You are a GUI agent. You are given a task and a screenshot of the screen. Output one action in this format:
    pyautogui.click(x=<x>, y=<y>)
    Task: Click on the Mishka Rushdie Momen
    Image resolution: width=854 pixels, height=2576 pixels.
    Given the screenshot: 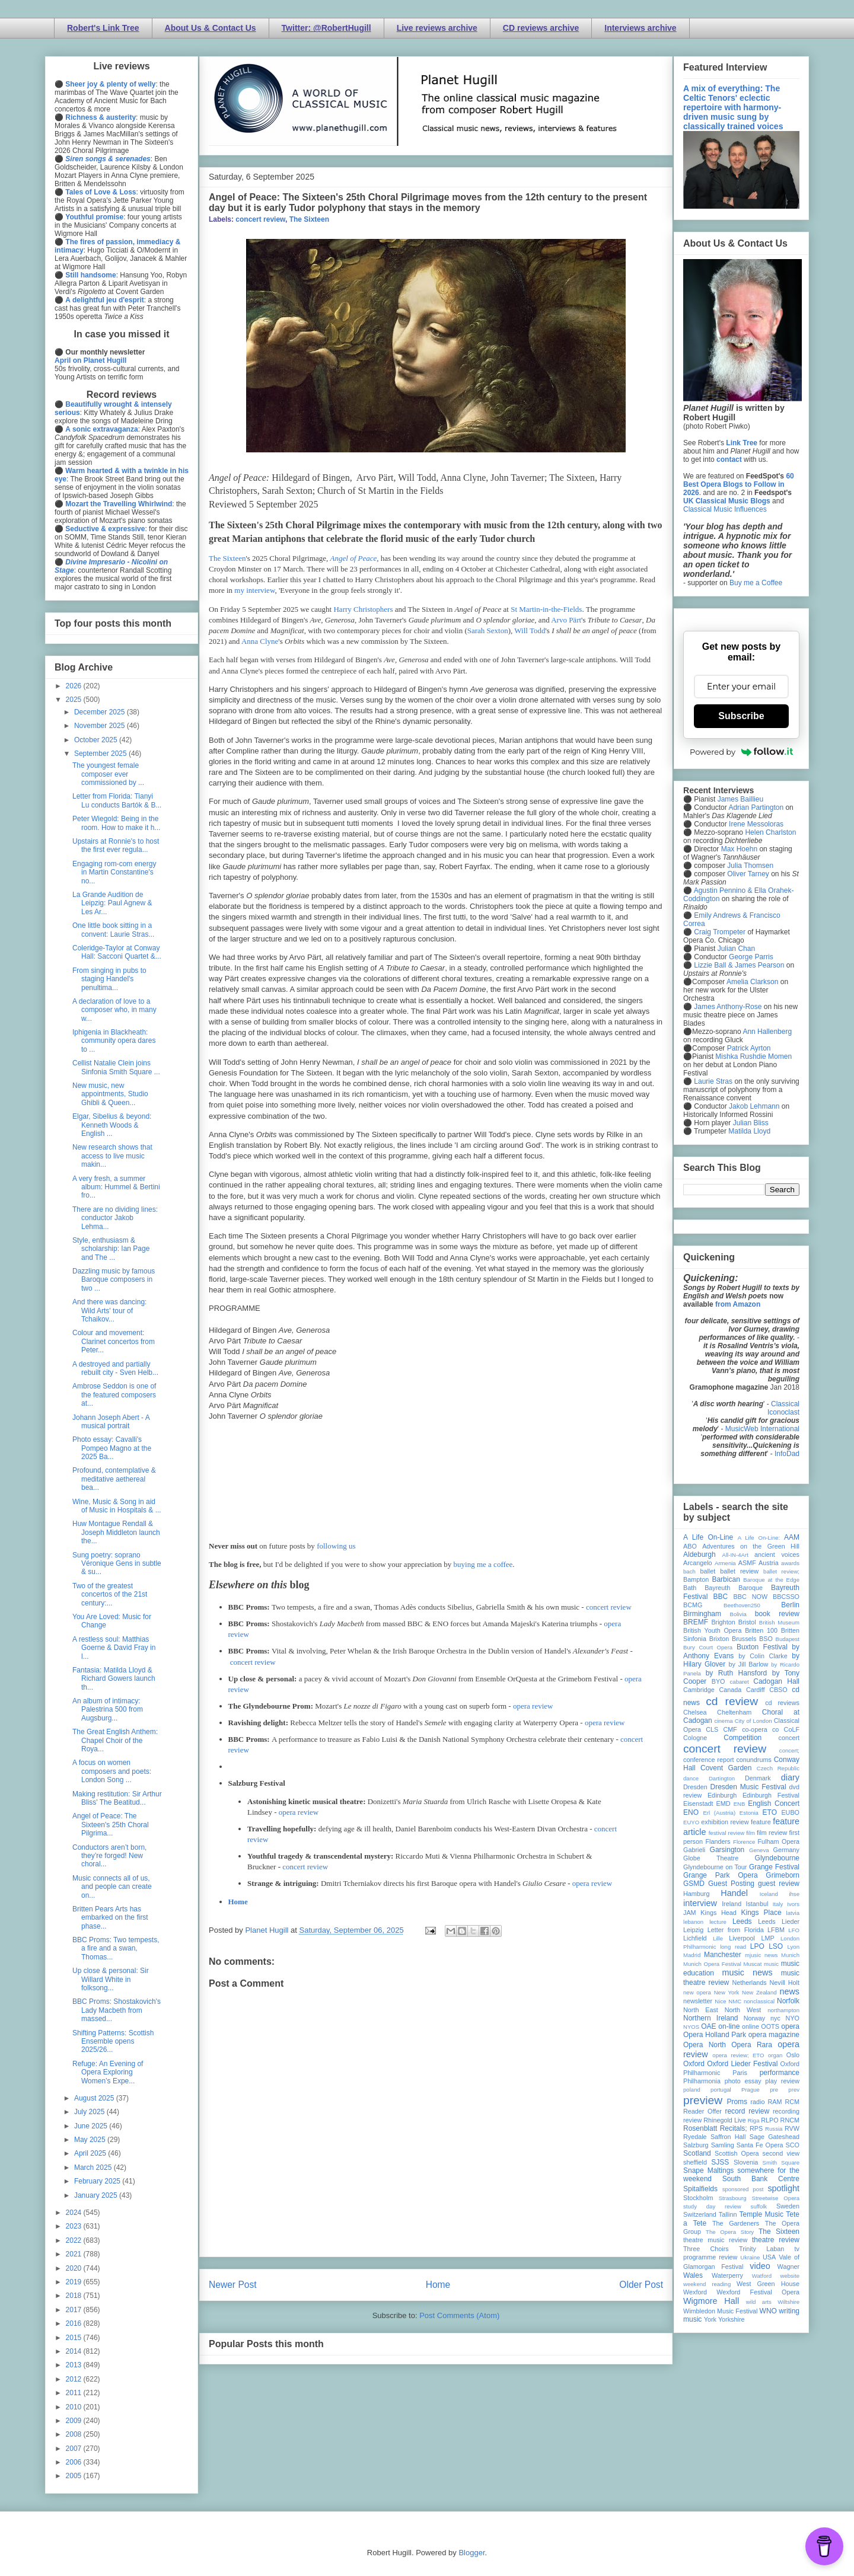 What is the action you would take?
    pyautogui.click(x=753, y=1056)
    